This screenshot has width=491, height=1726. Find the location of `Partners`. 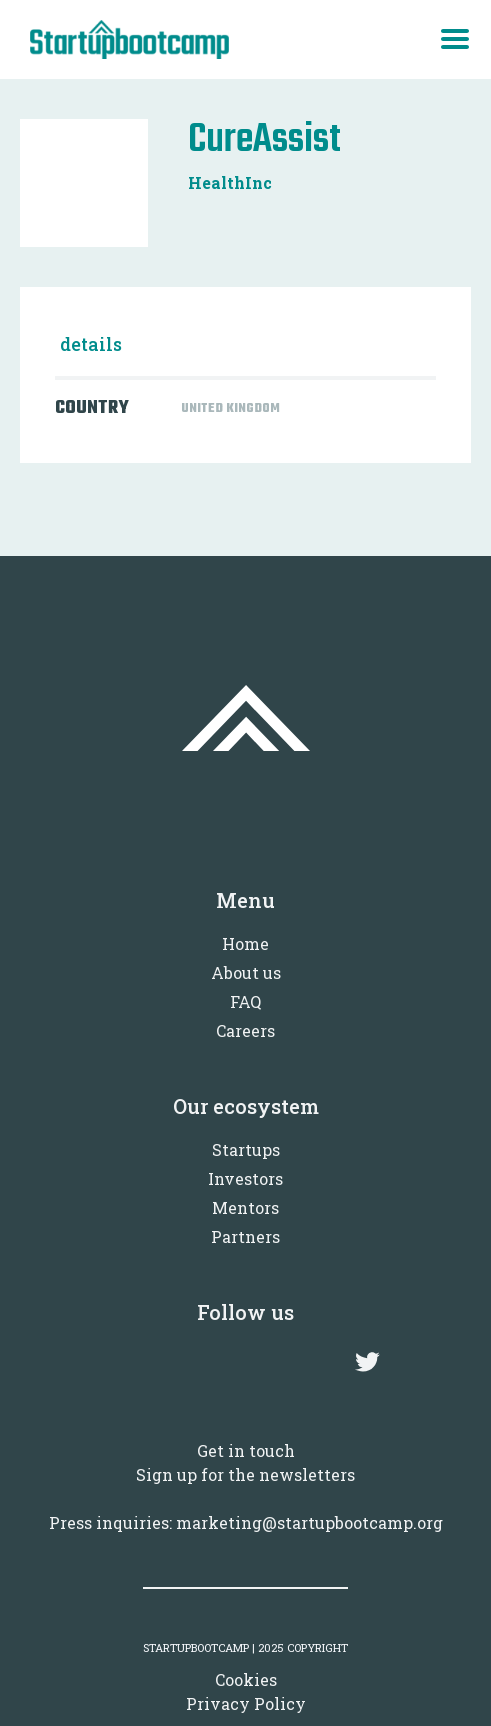

Partners is located at coordinates (245, 1236).